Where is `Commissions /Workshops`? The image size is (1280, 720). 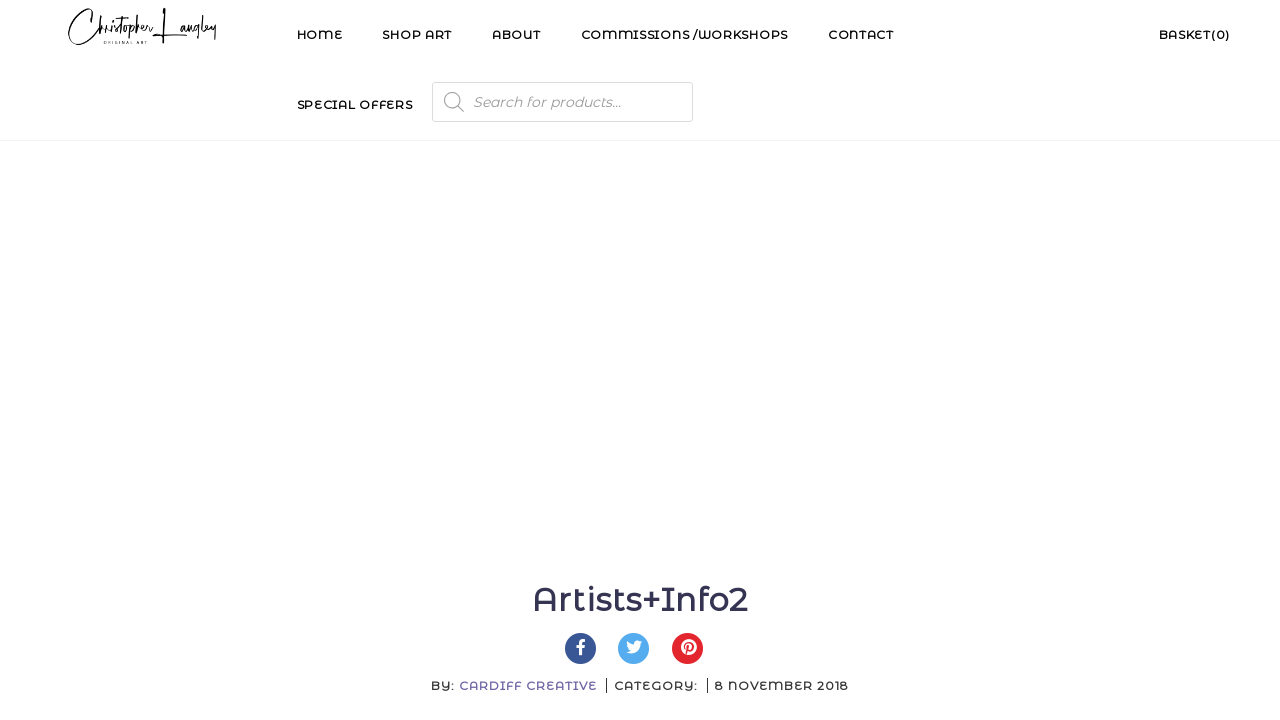
Commissions /Workshops is located at coordinates (684, 34).